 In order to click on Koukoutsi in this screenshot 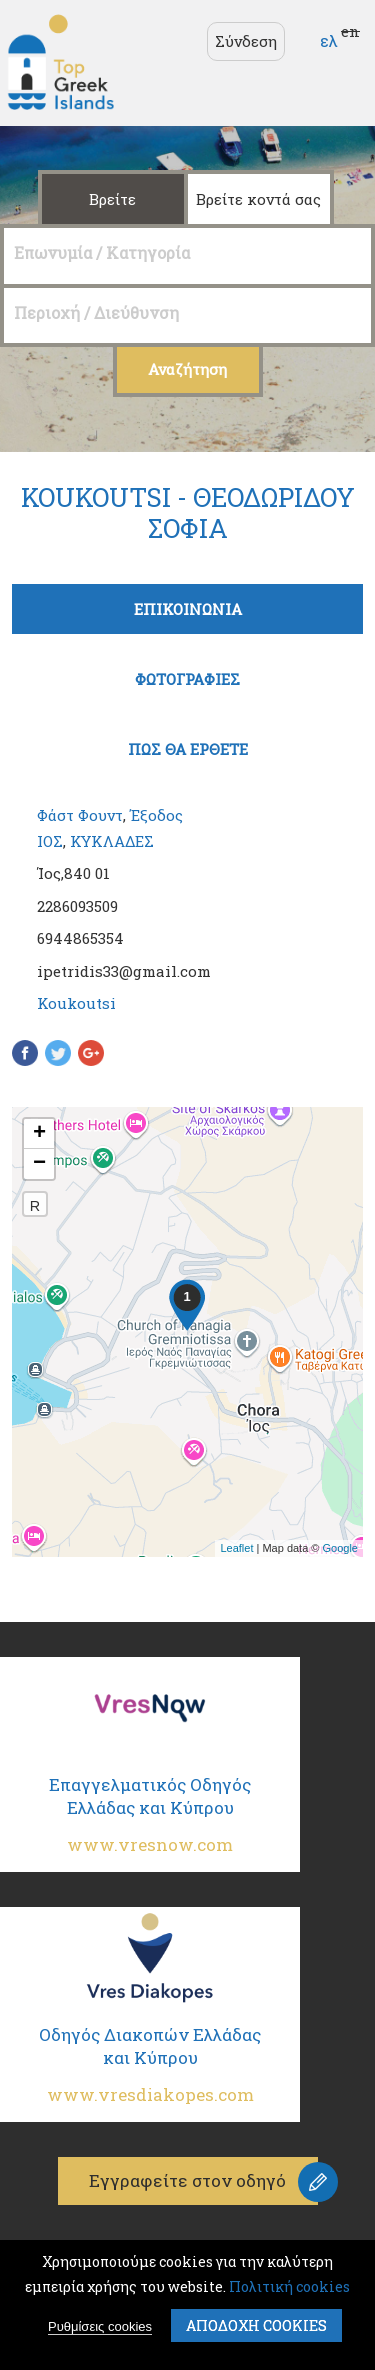, I will do `click(76, 1003)`.